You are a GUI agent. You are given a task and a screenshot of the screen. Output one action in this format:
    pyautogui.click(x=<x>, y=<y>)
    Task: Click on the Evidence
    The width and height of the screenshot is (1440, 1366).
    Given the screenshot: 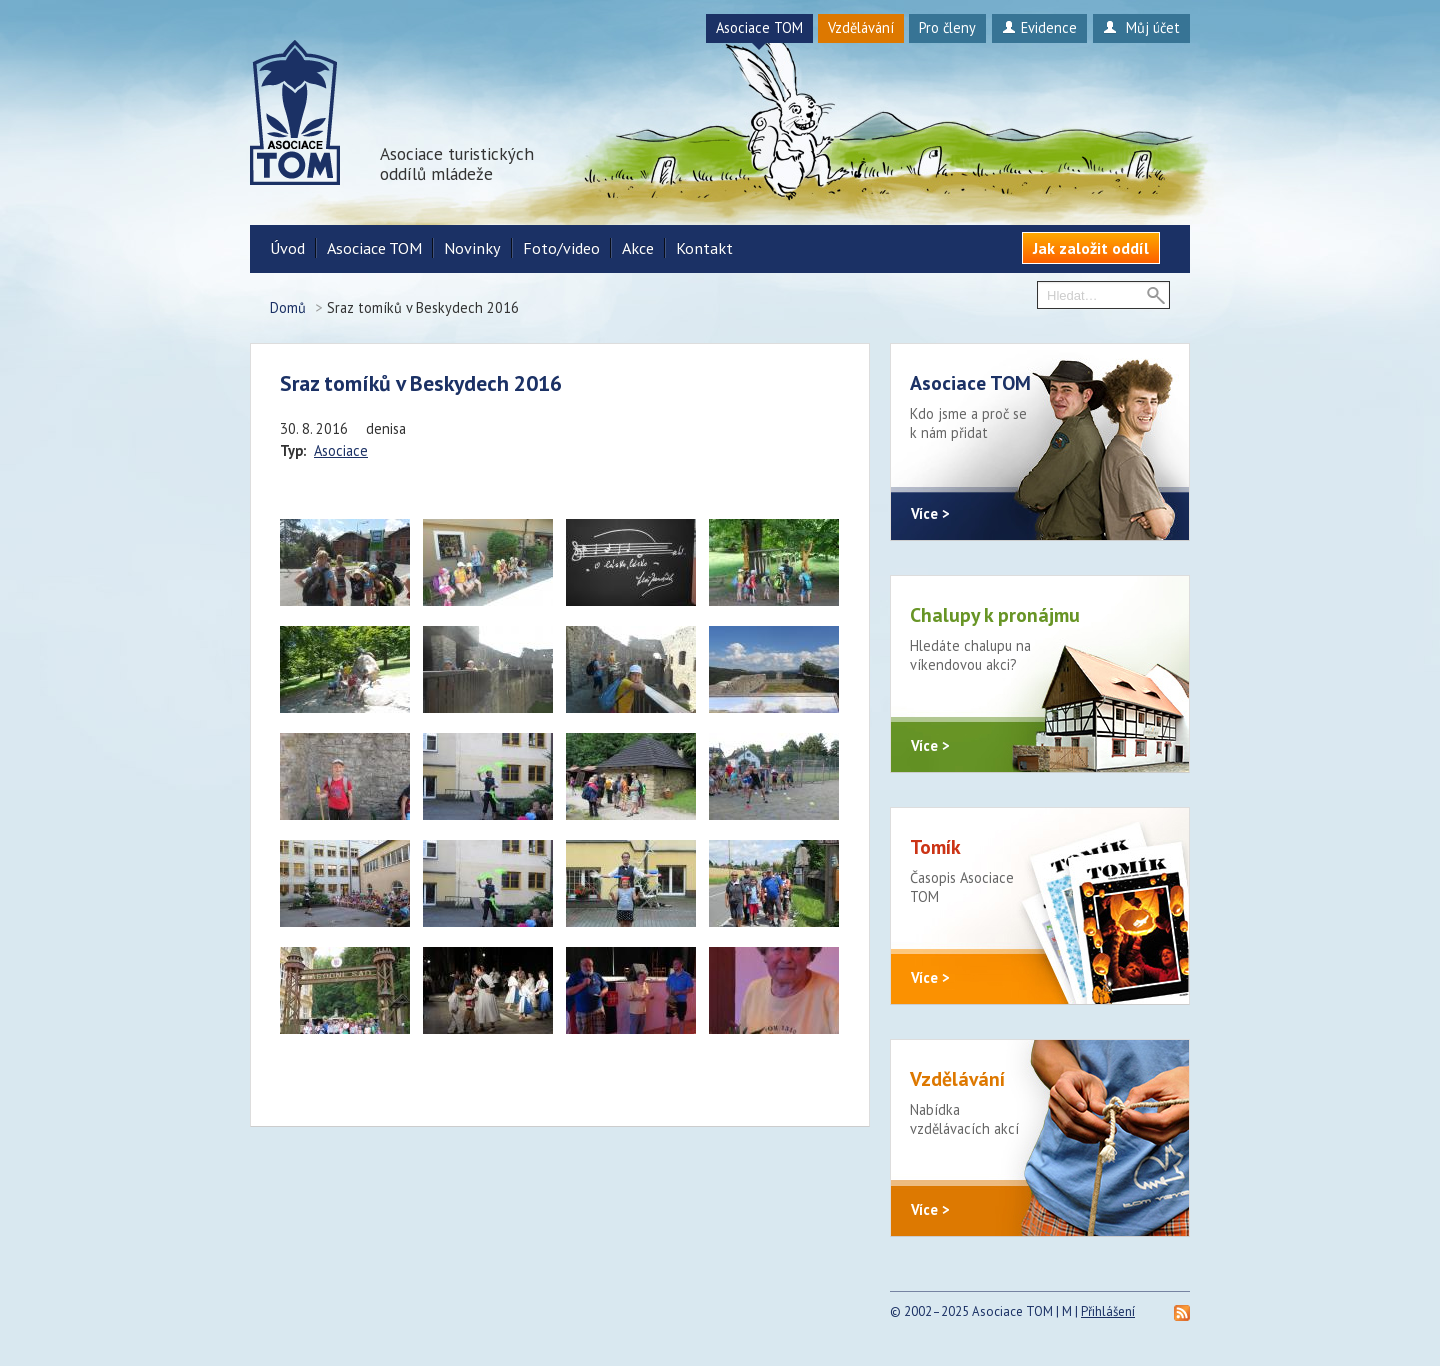 What is the action you would take?
    pyautogui.click(x=1039, y=27)
    